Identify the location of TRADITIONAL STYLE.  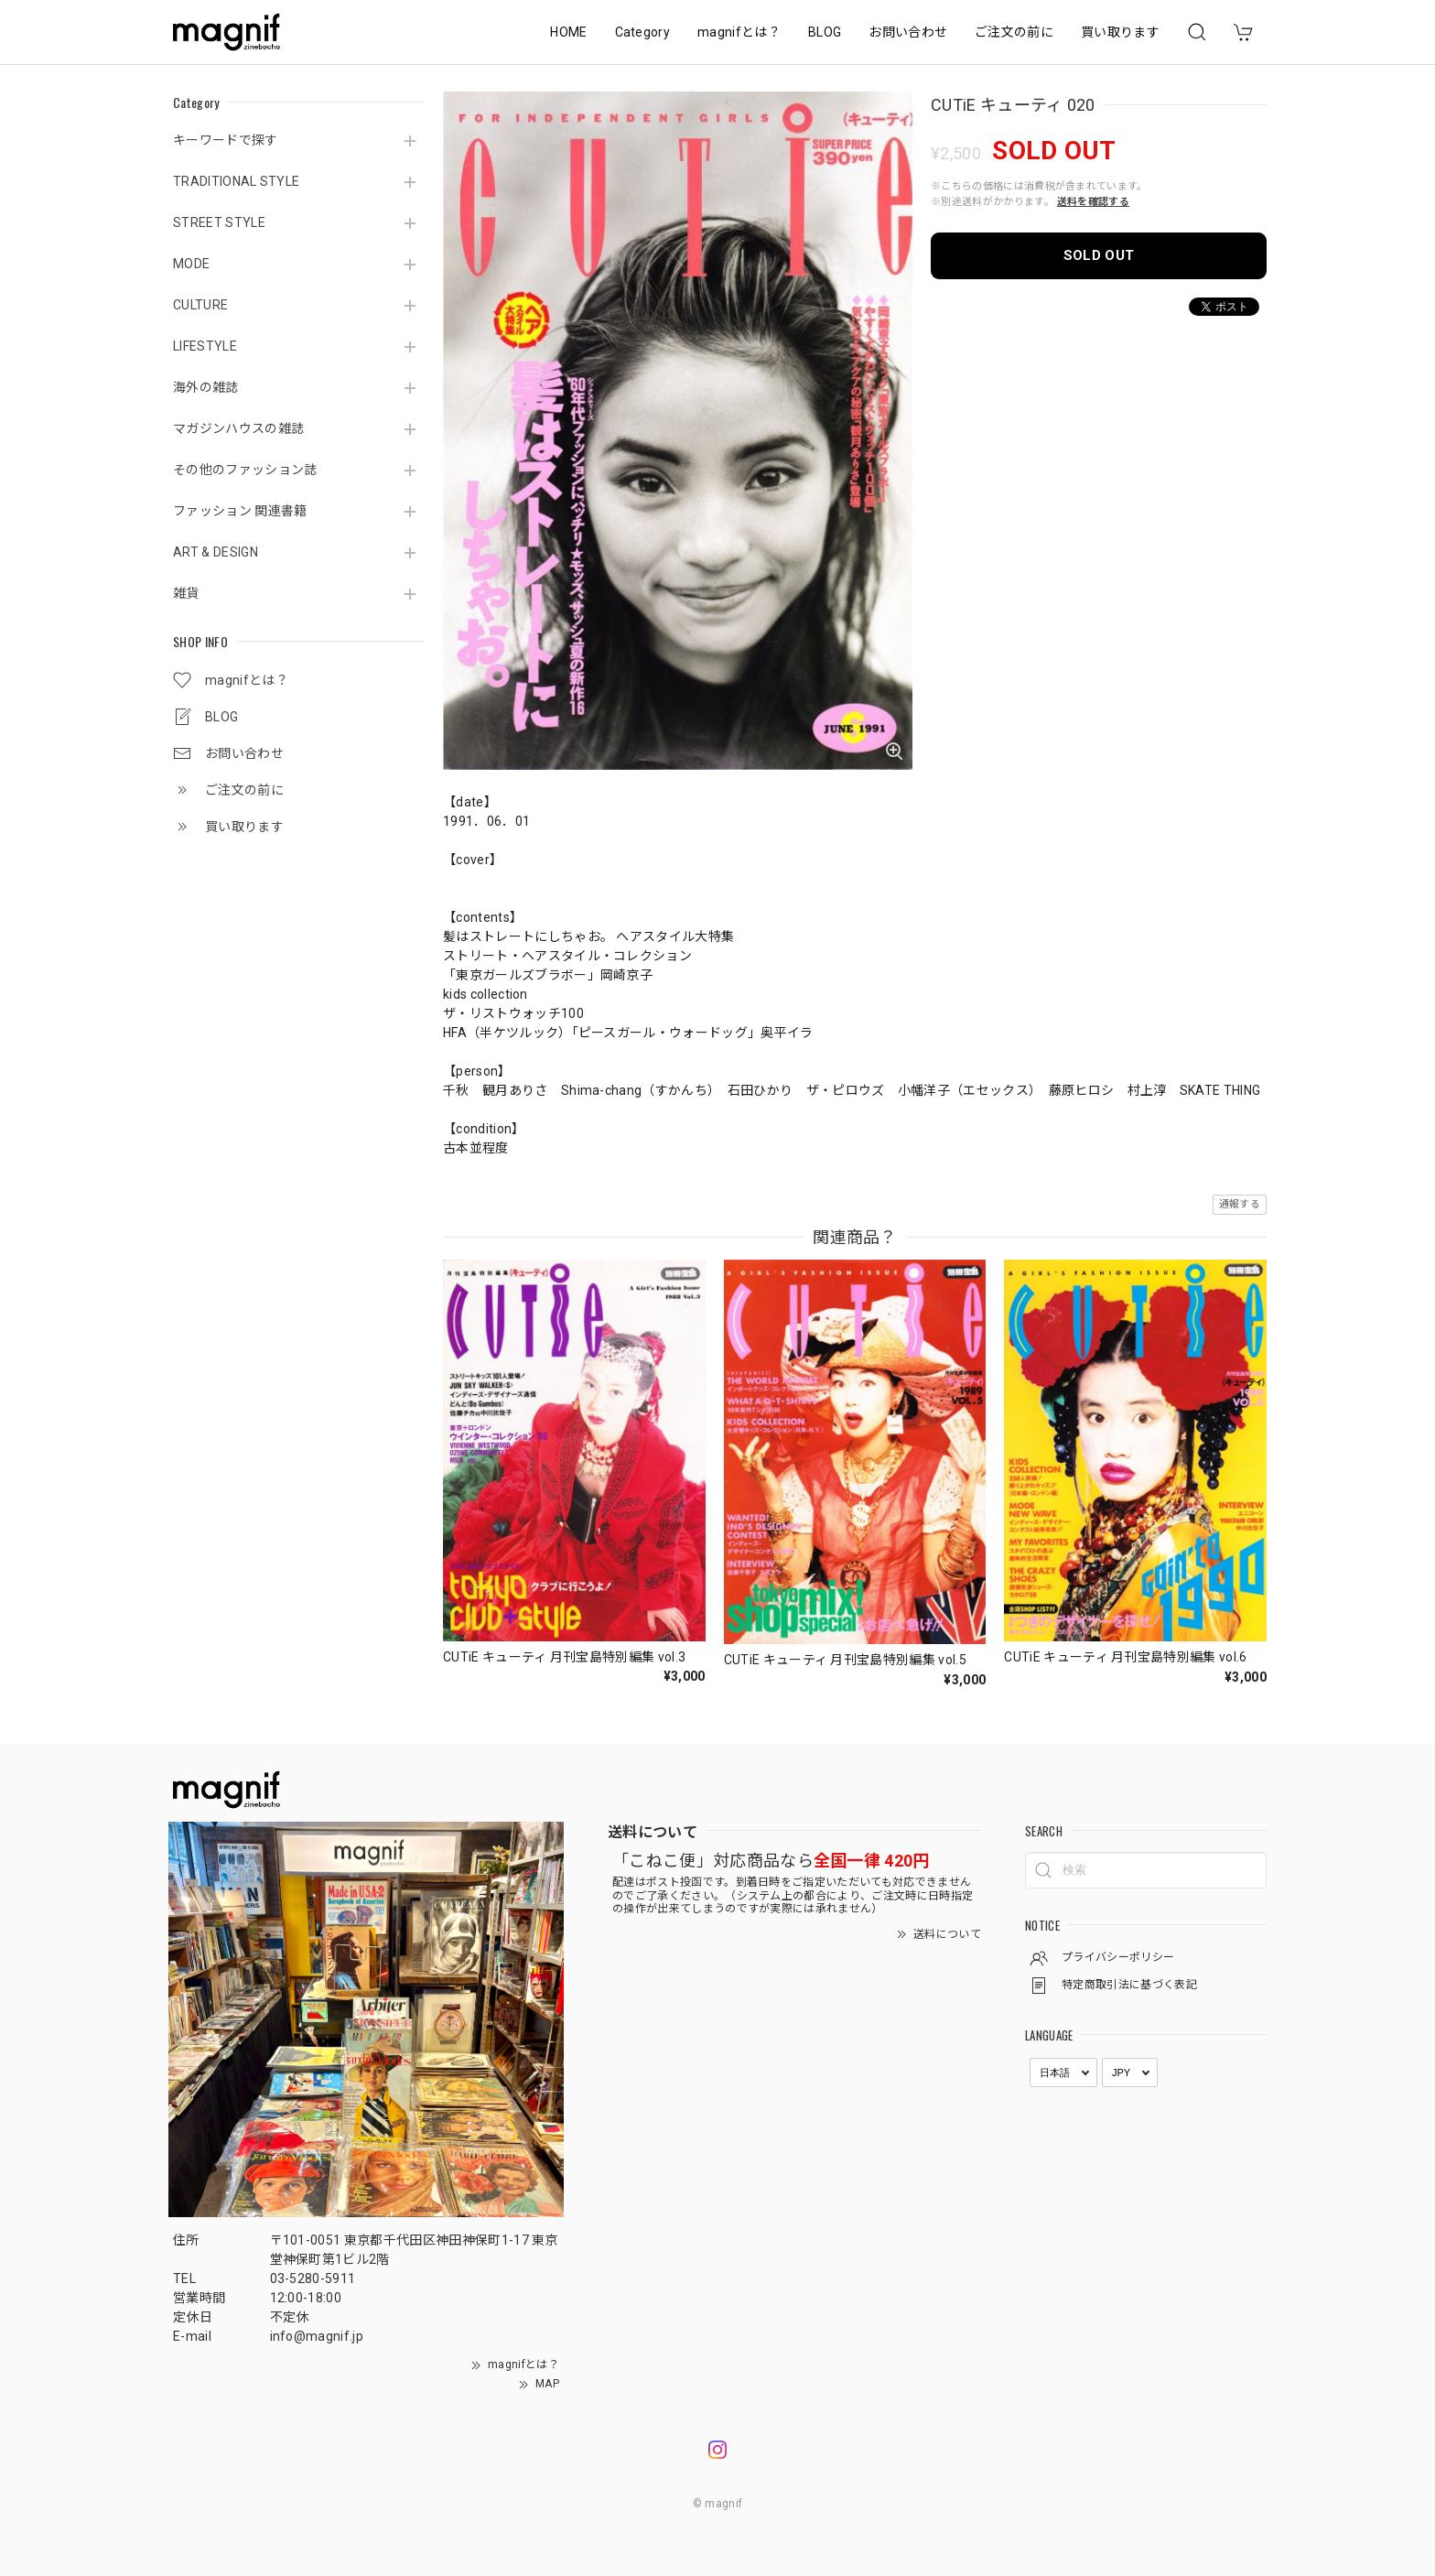
(236, 181).